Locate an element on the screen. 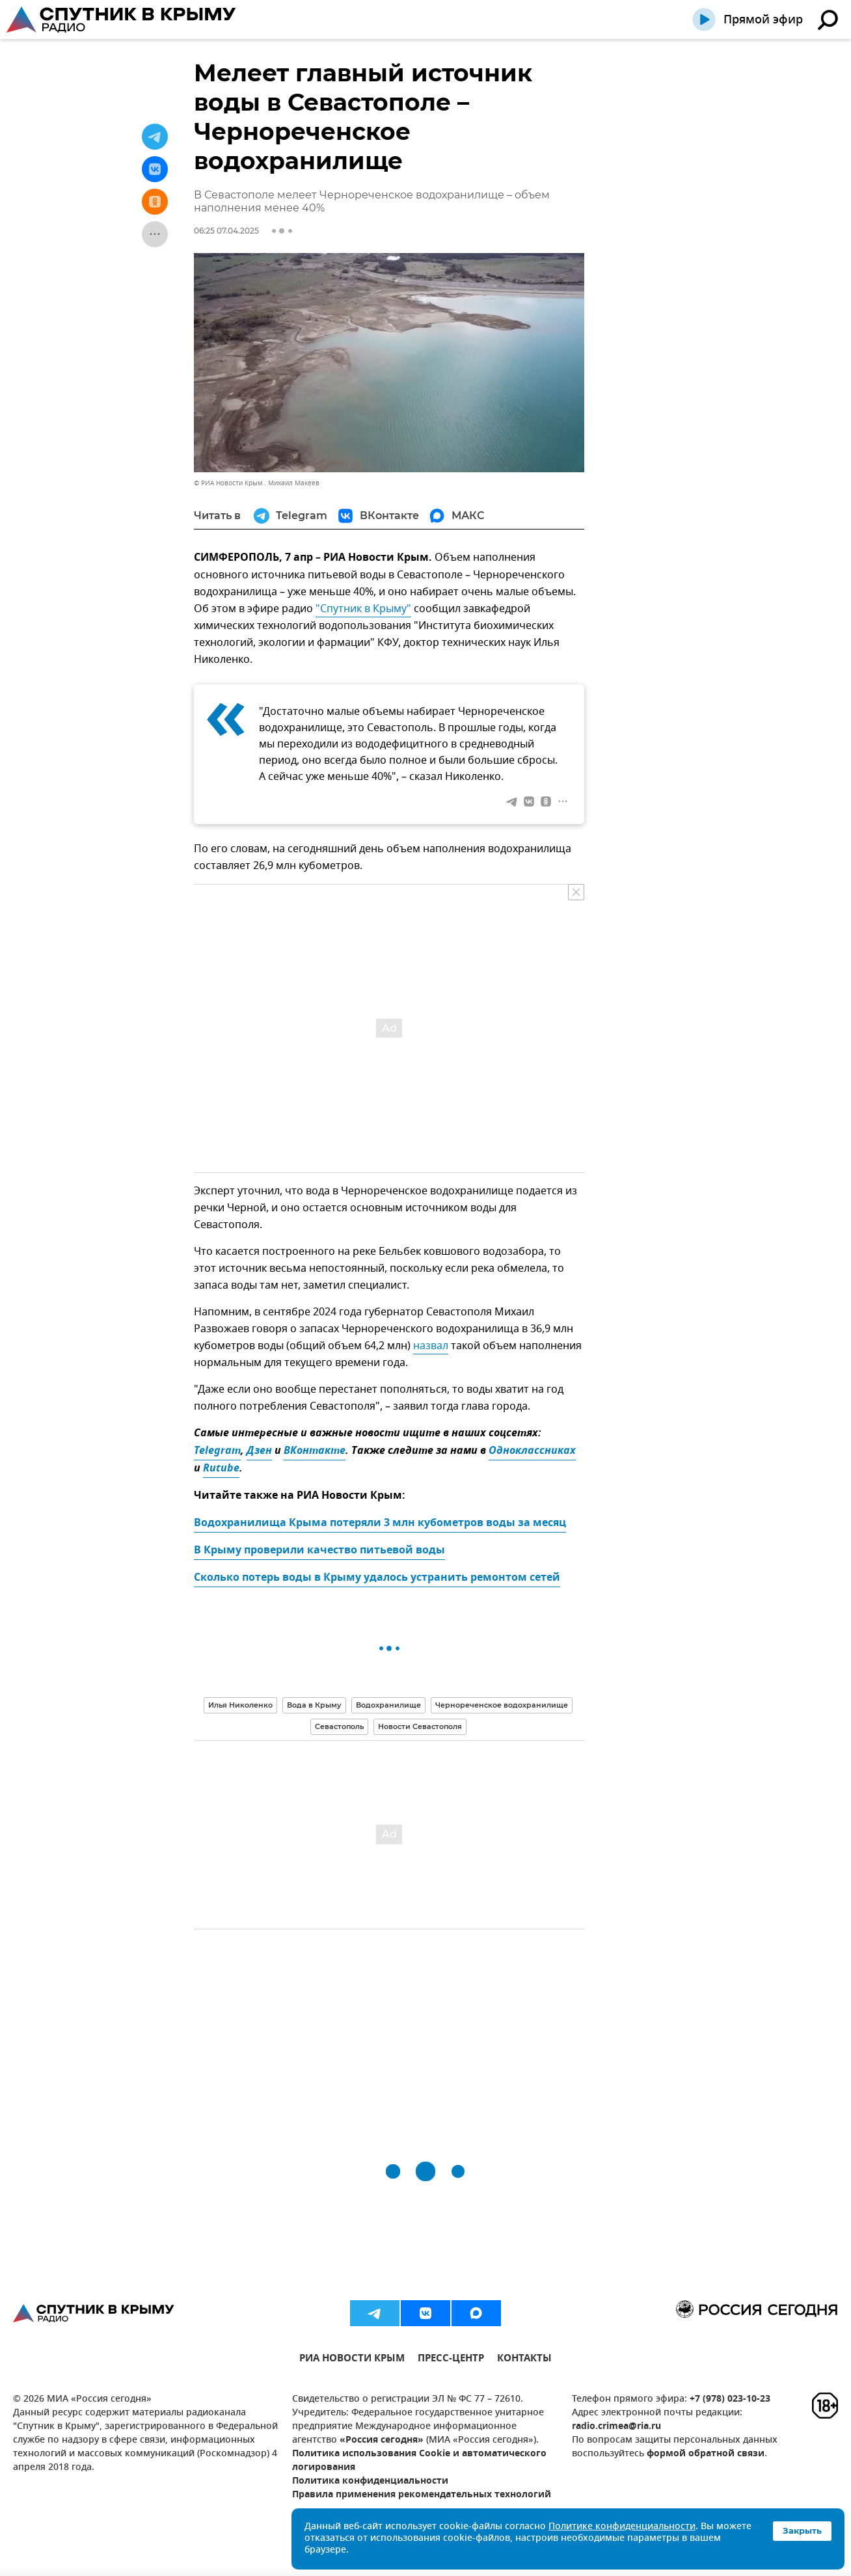 Image resolution: width=851 pixels, height=2576 pixels. Вода в Крыму is located at coordinates (314, 1705).